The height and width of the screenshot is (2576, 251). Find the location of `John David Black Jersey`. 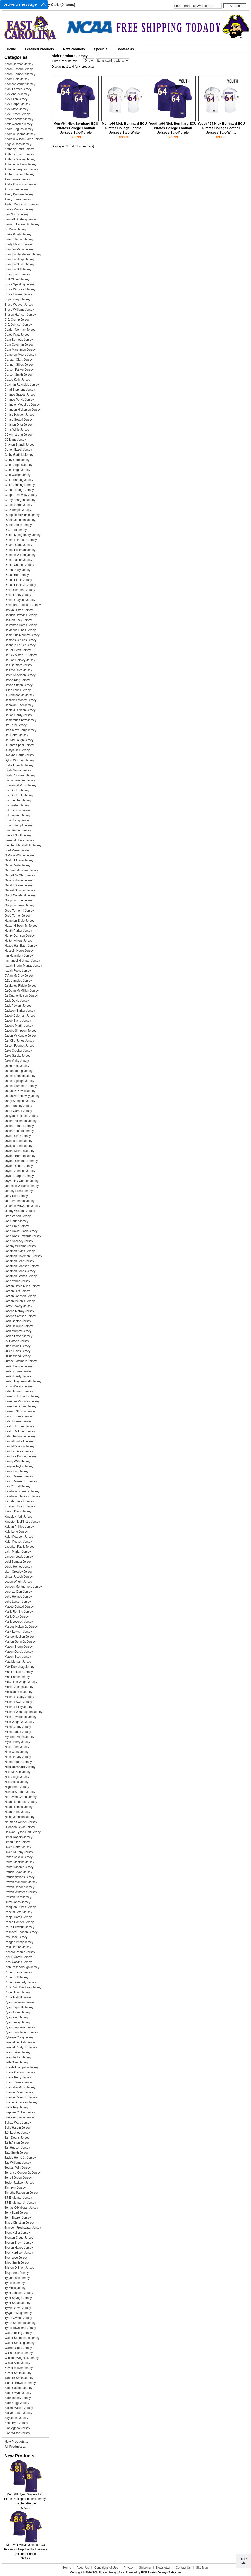

John David Black Jersey is located at coordinates (21, 1231).